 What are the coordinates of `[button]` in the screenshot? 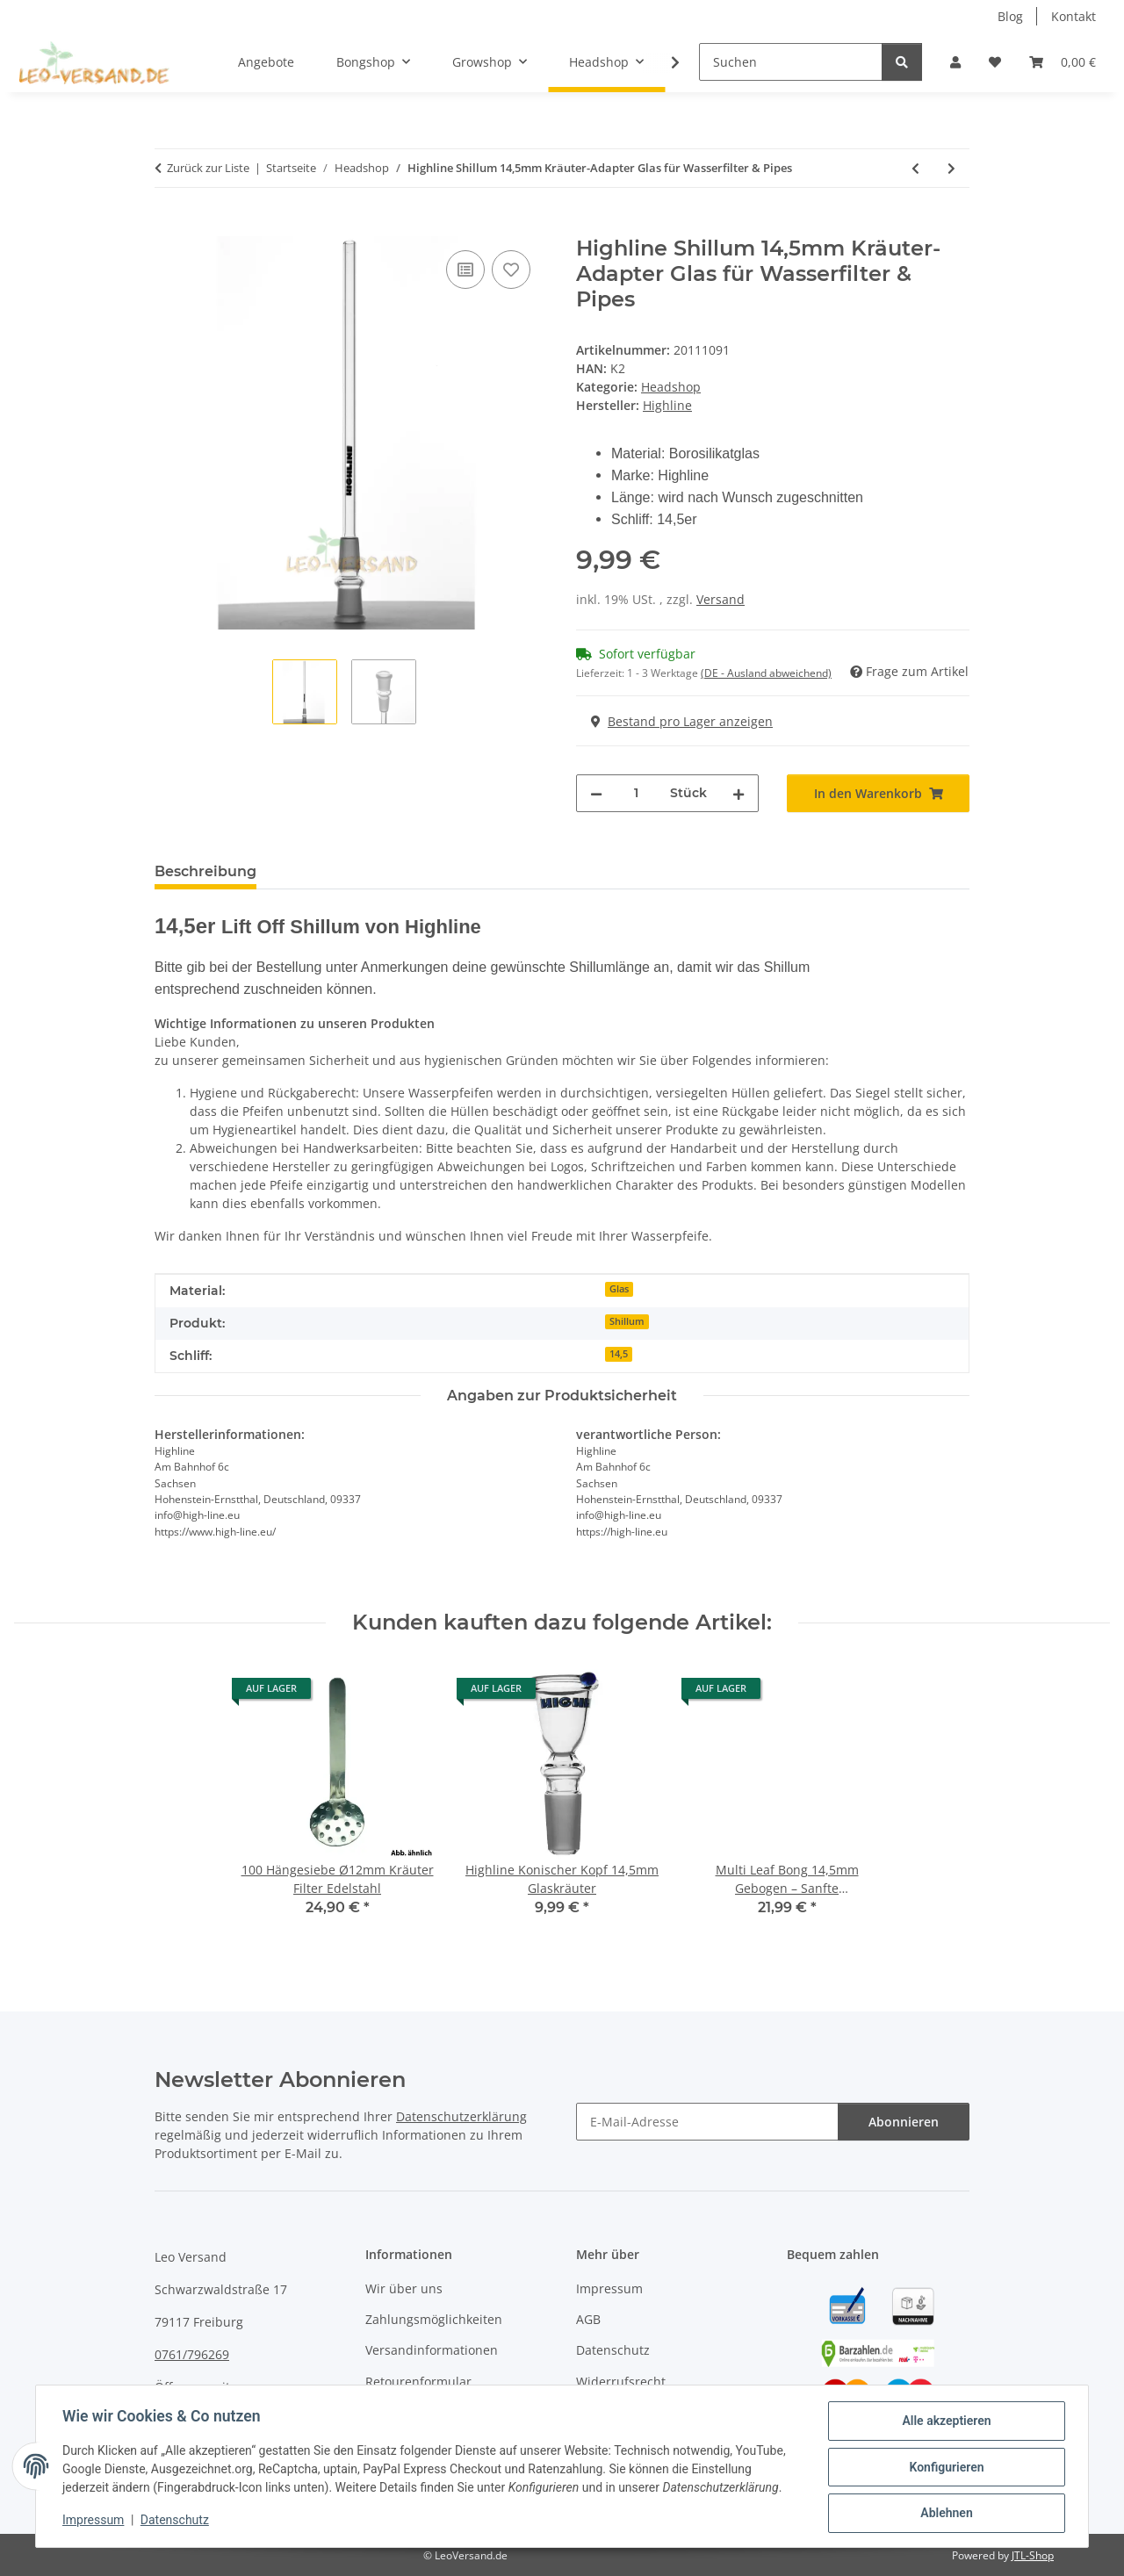 It's located at (955, 62).